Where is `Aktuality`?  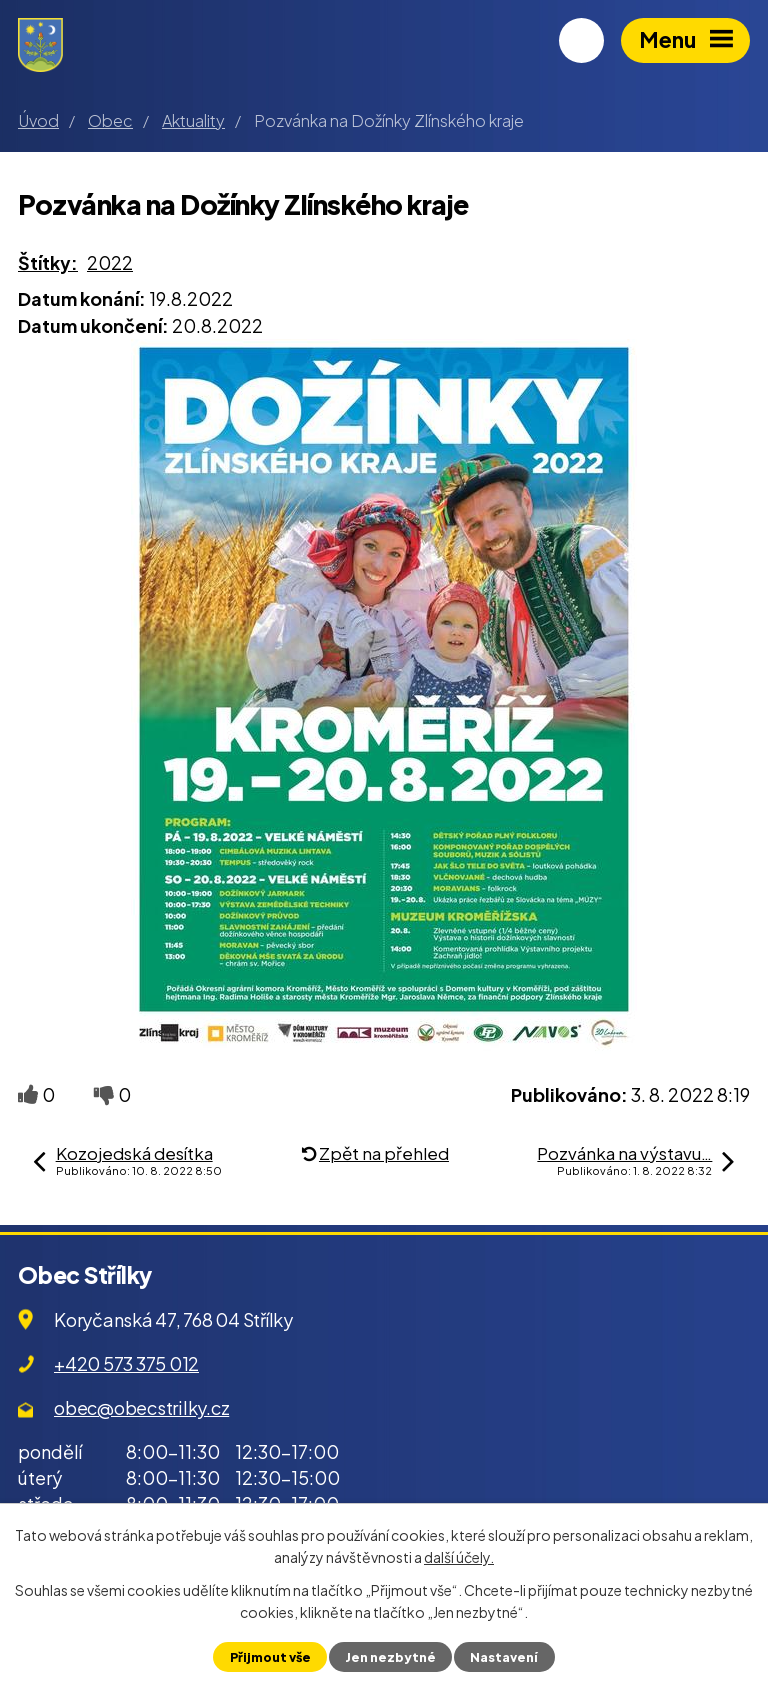 Aktuality is located at coordinates (193, 120).